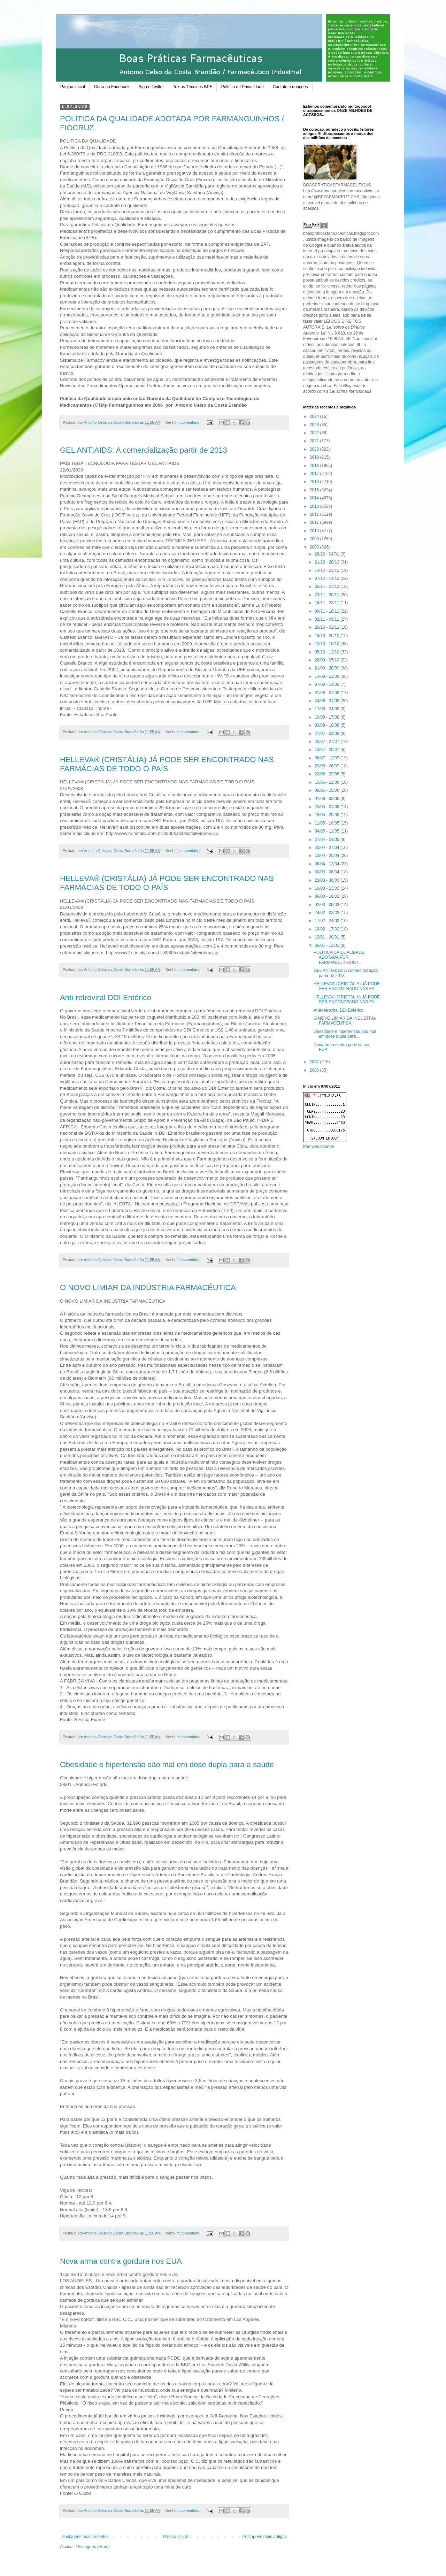 This screenshot has height=2576, width=446. What do you see at coordinates (315, 538) in the screenshot?
I see `2009` at bounding box center [315, 538].